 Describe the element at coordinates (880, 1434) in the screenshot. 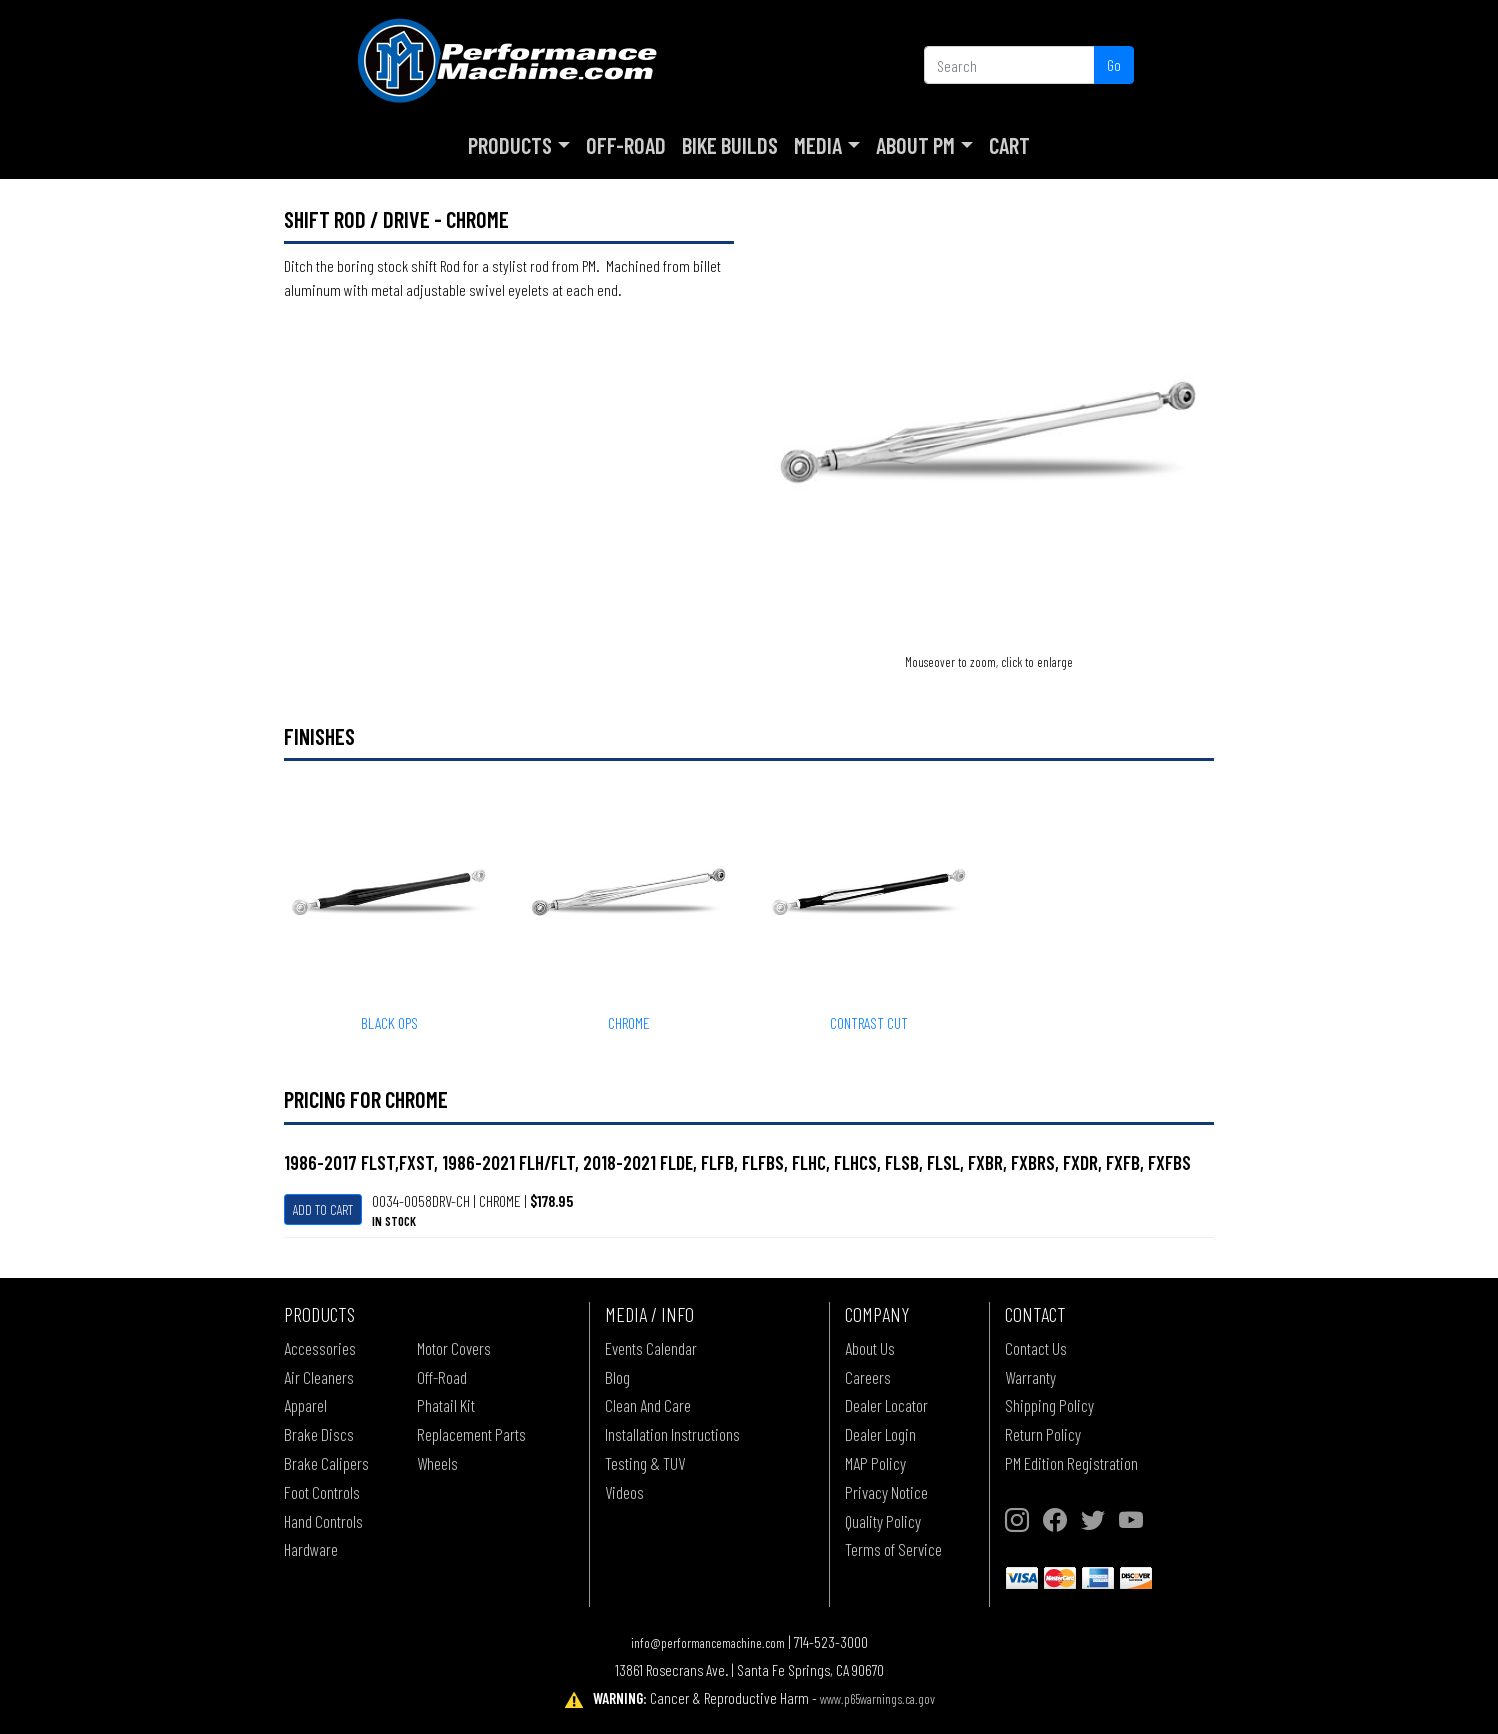

I see `Dealer Login` at that location.